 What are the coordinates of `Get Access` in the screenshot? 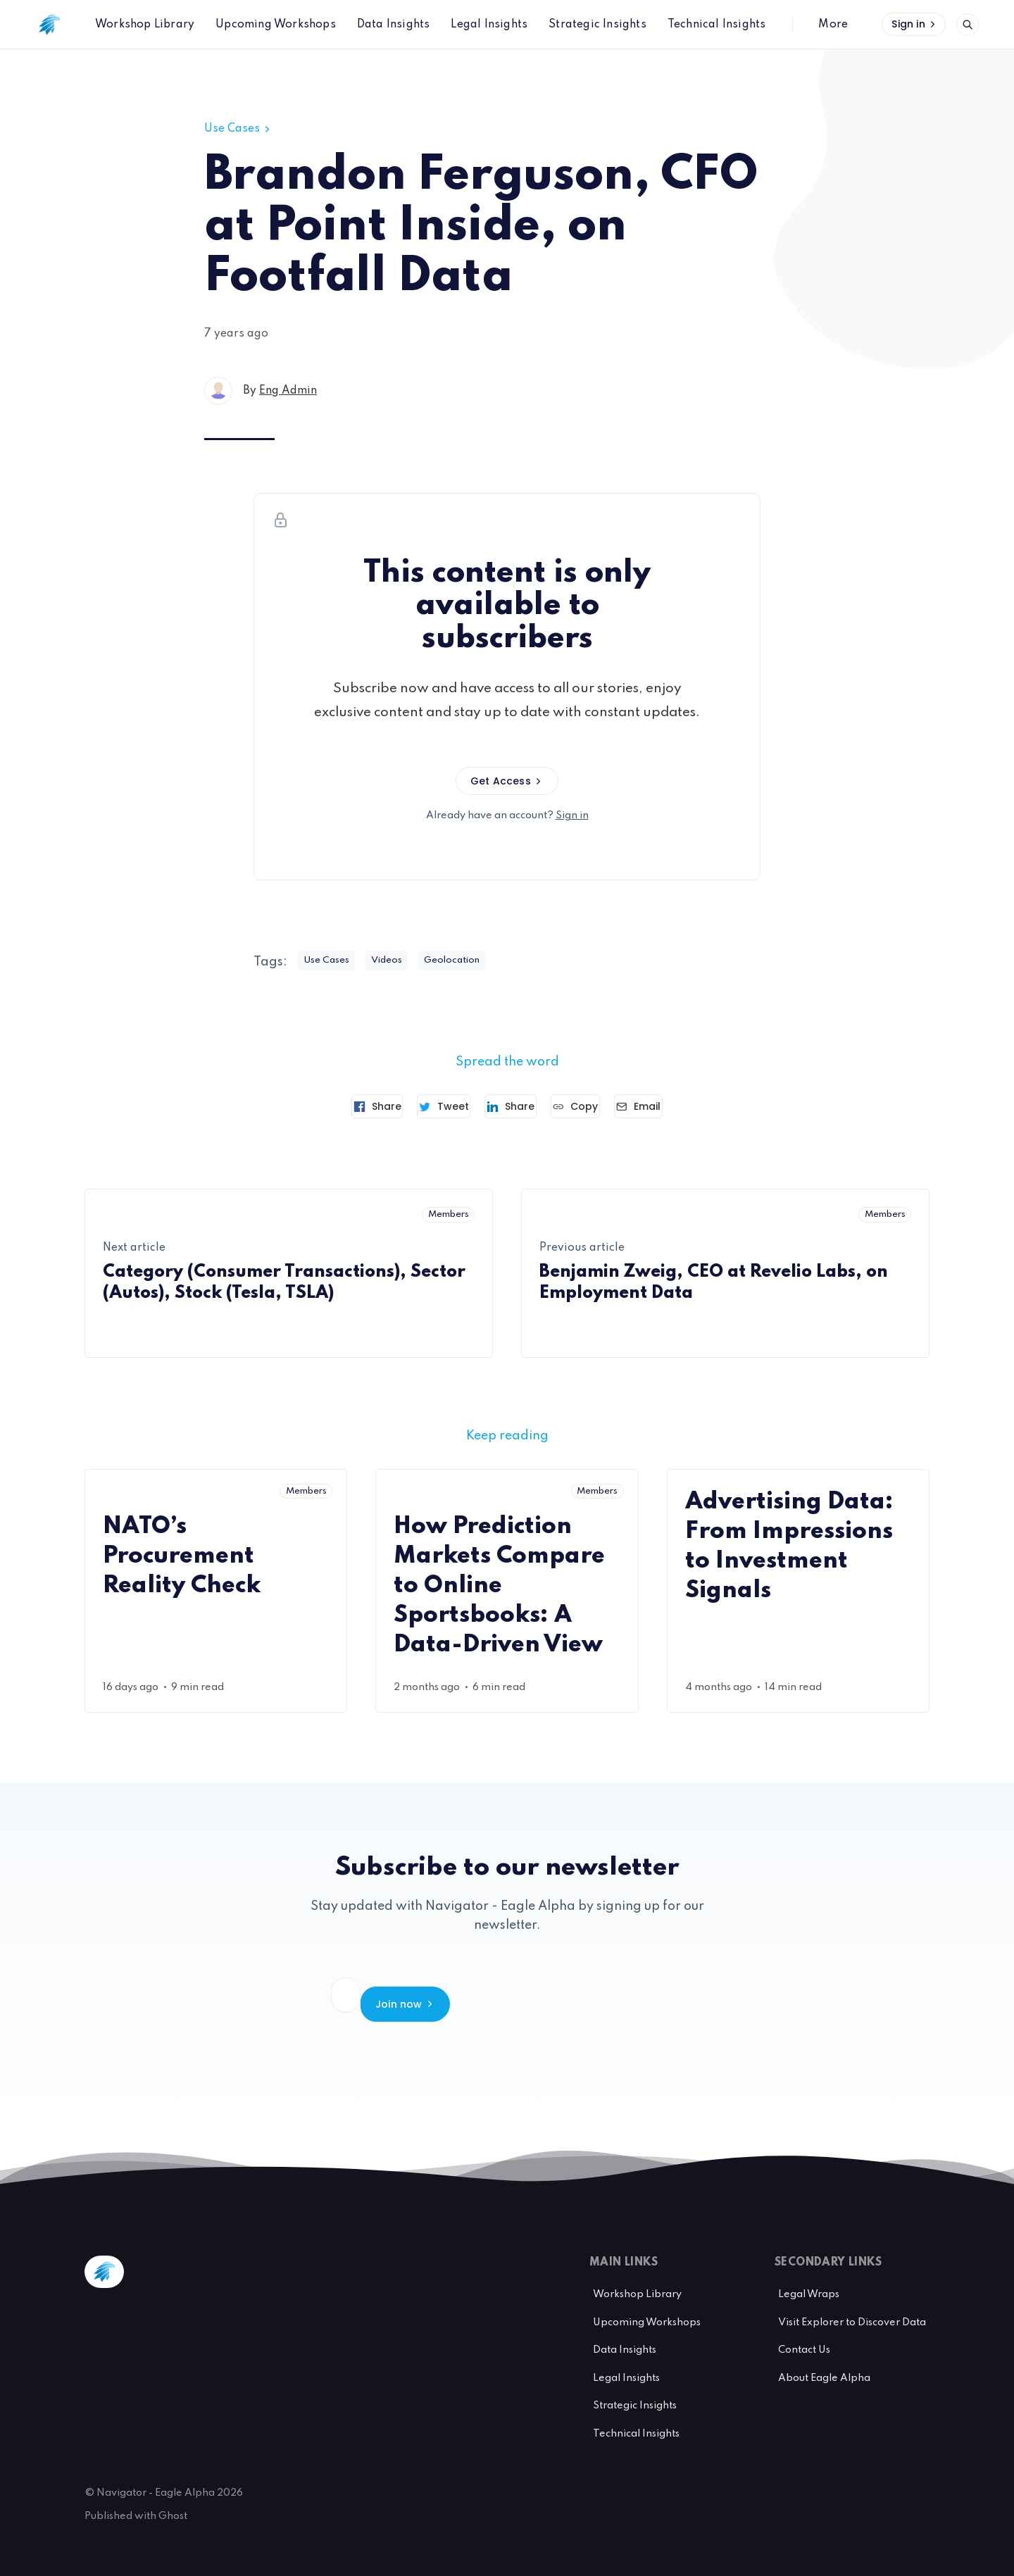 It's located at (507, 781).